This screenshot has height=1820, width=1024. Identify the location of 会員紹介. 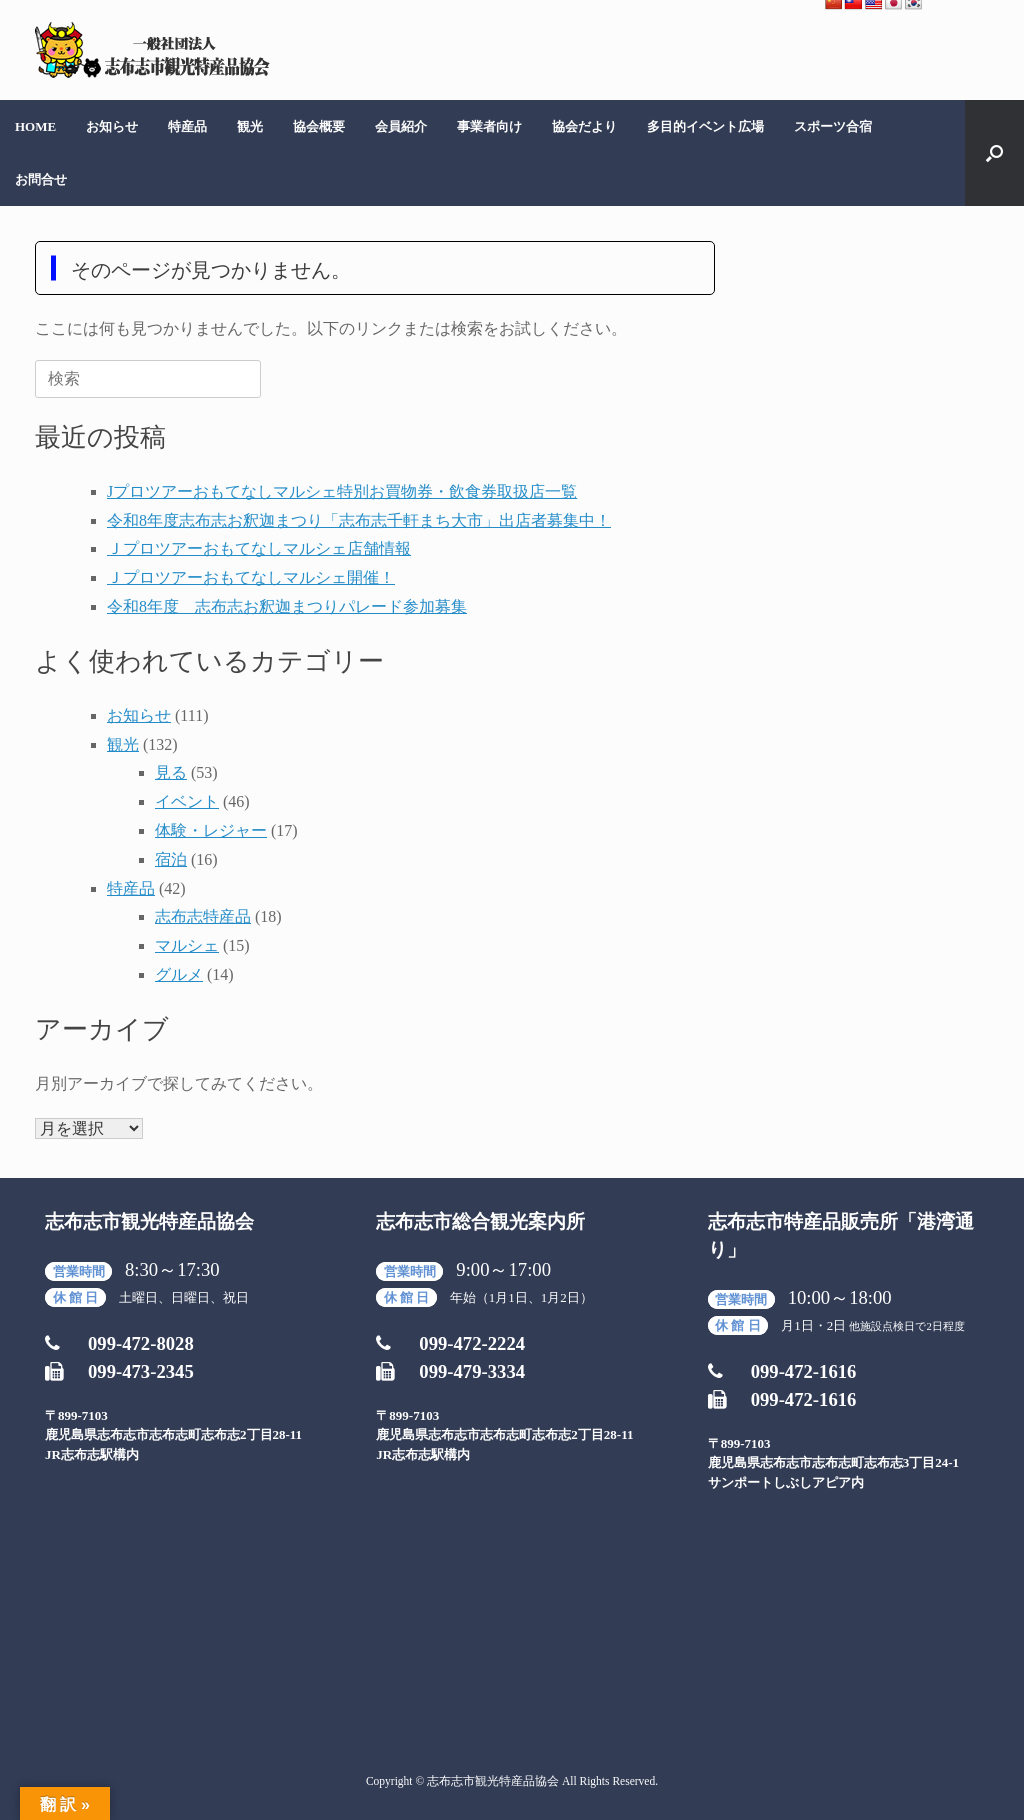
(401, 126).